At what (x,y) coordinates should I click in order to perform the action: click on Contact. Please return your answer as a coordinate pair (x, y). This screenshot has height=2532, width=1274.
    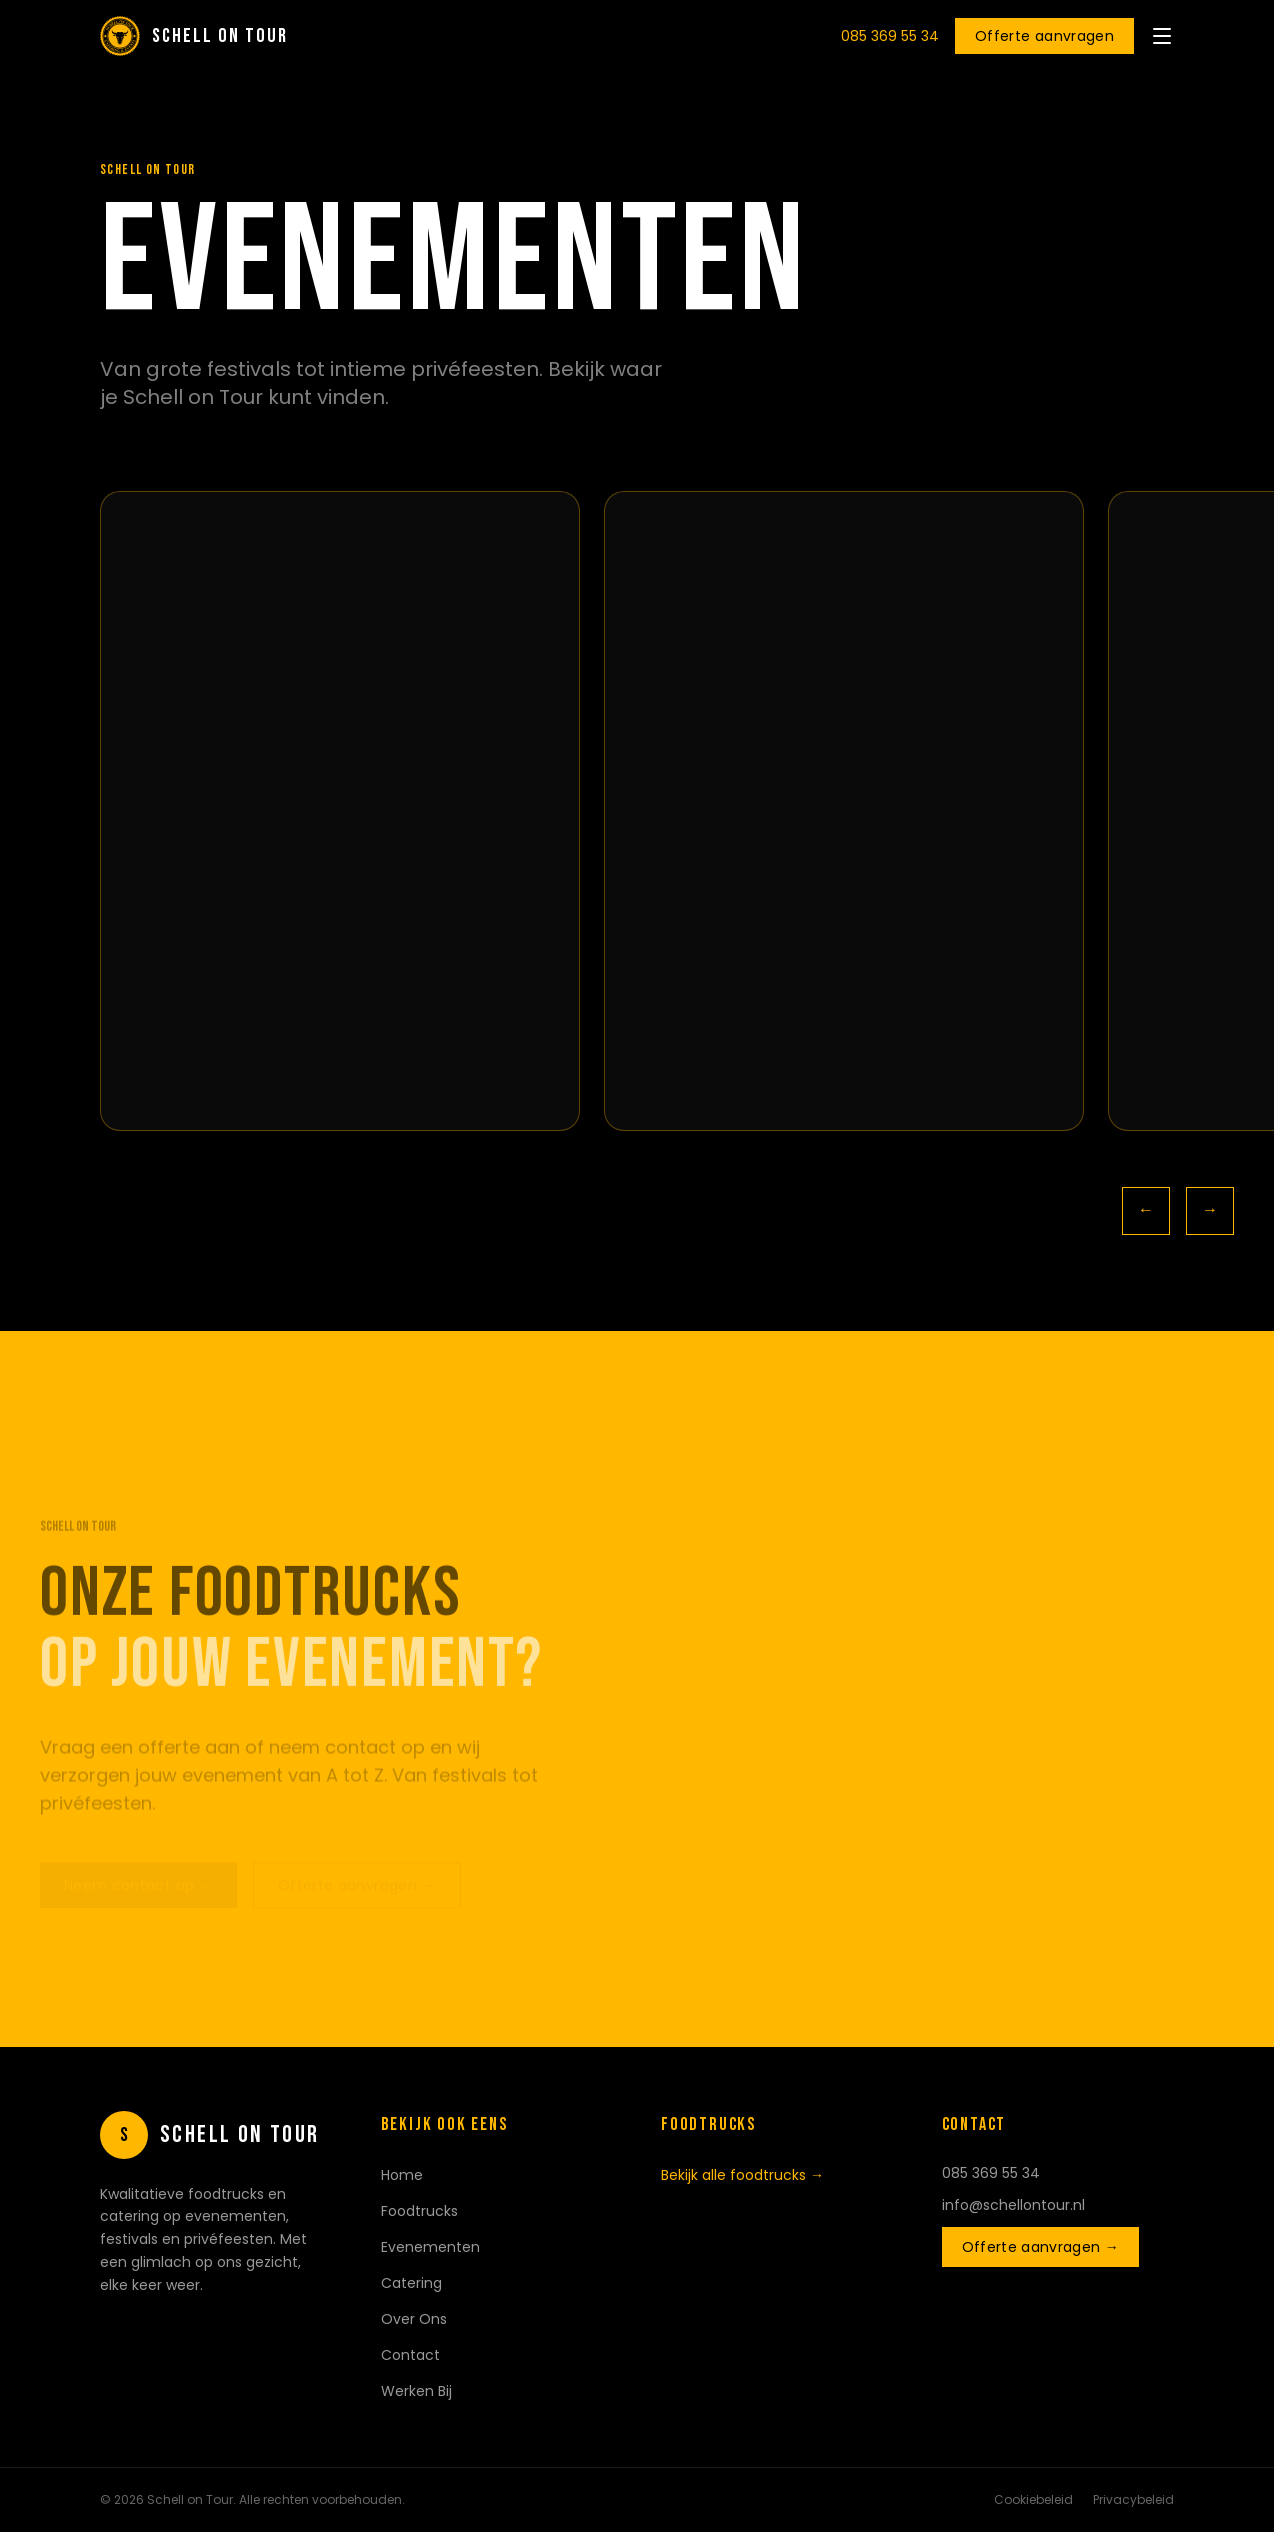
    Looking at the image, I should click on (410, 2355).